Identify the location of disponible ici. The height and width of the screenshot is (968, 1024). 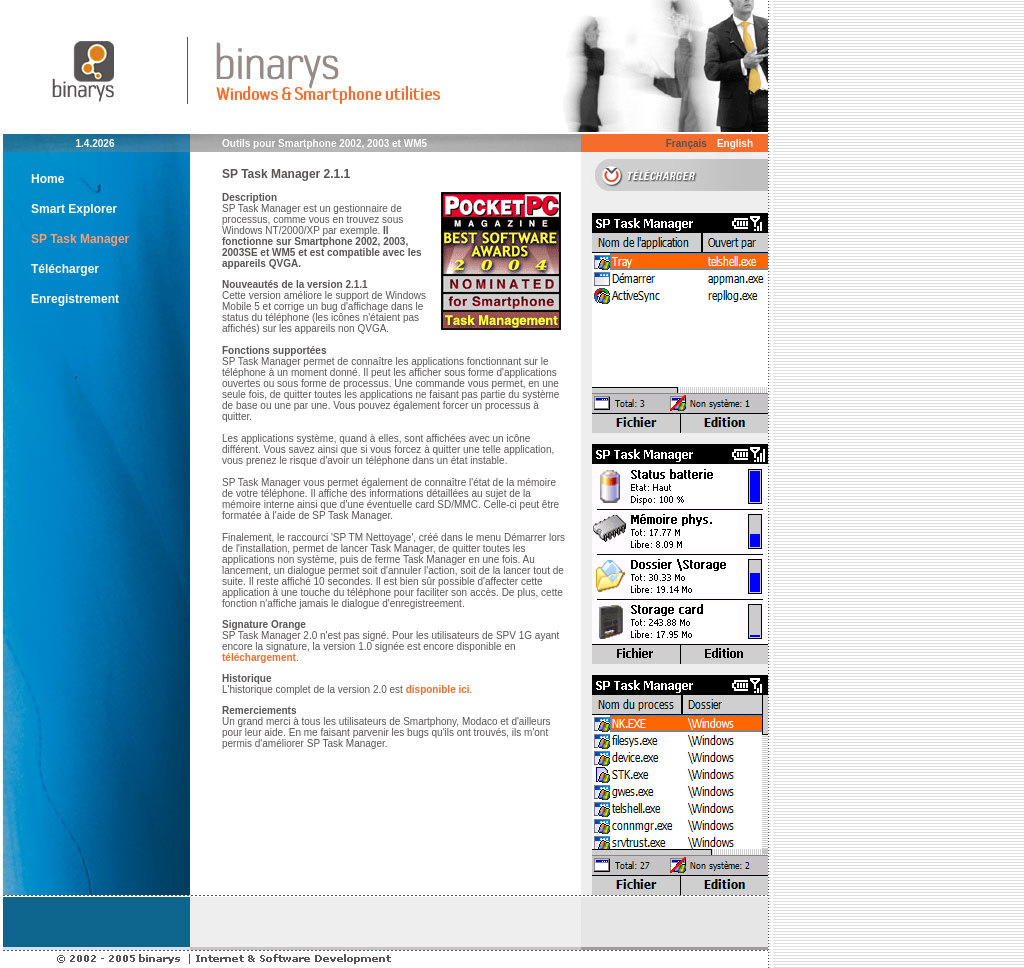
(438, 689).